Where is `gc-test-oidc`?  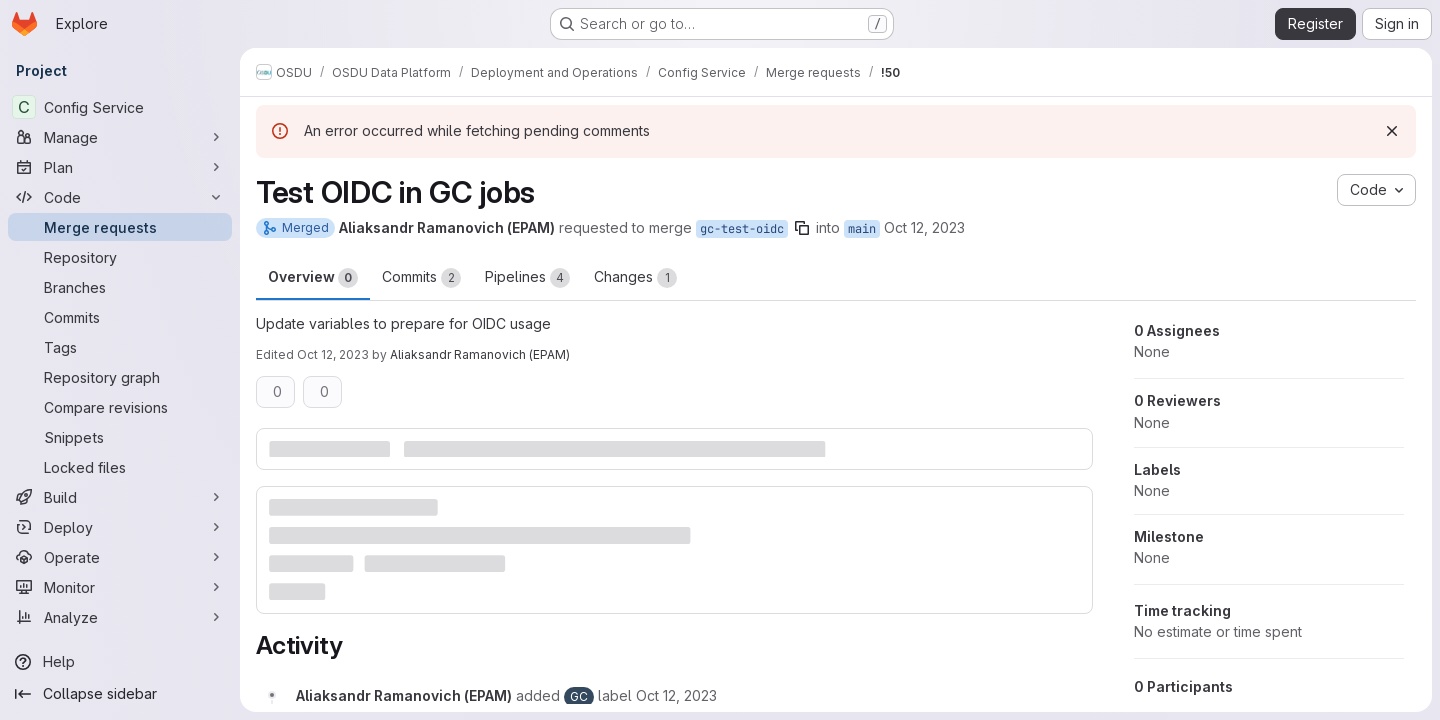 gc-test-oidc is located at coordinates (742, 229).